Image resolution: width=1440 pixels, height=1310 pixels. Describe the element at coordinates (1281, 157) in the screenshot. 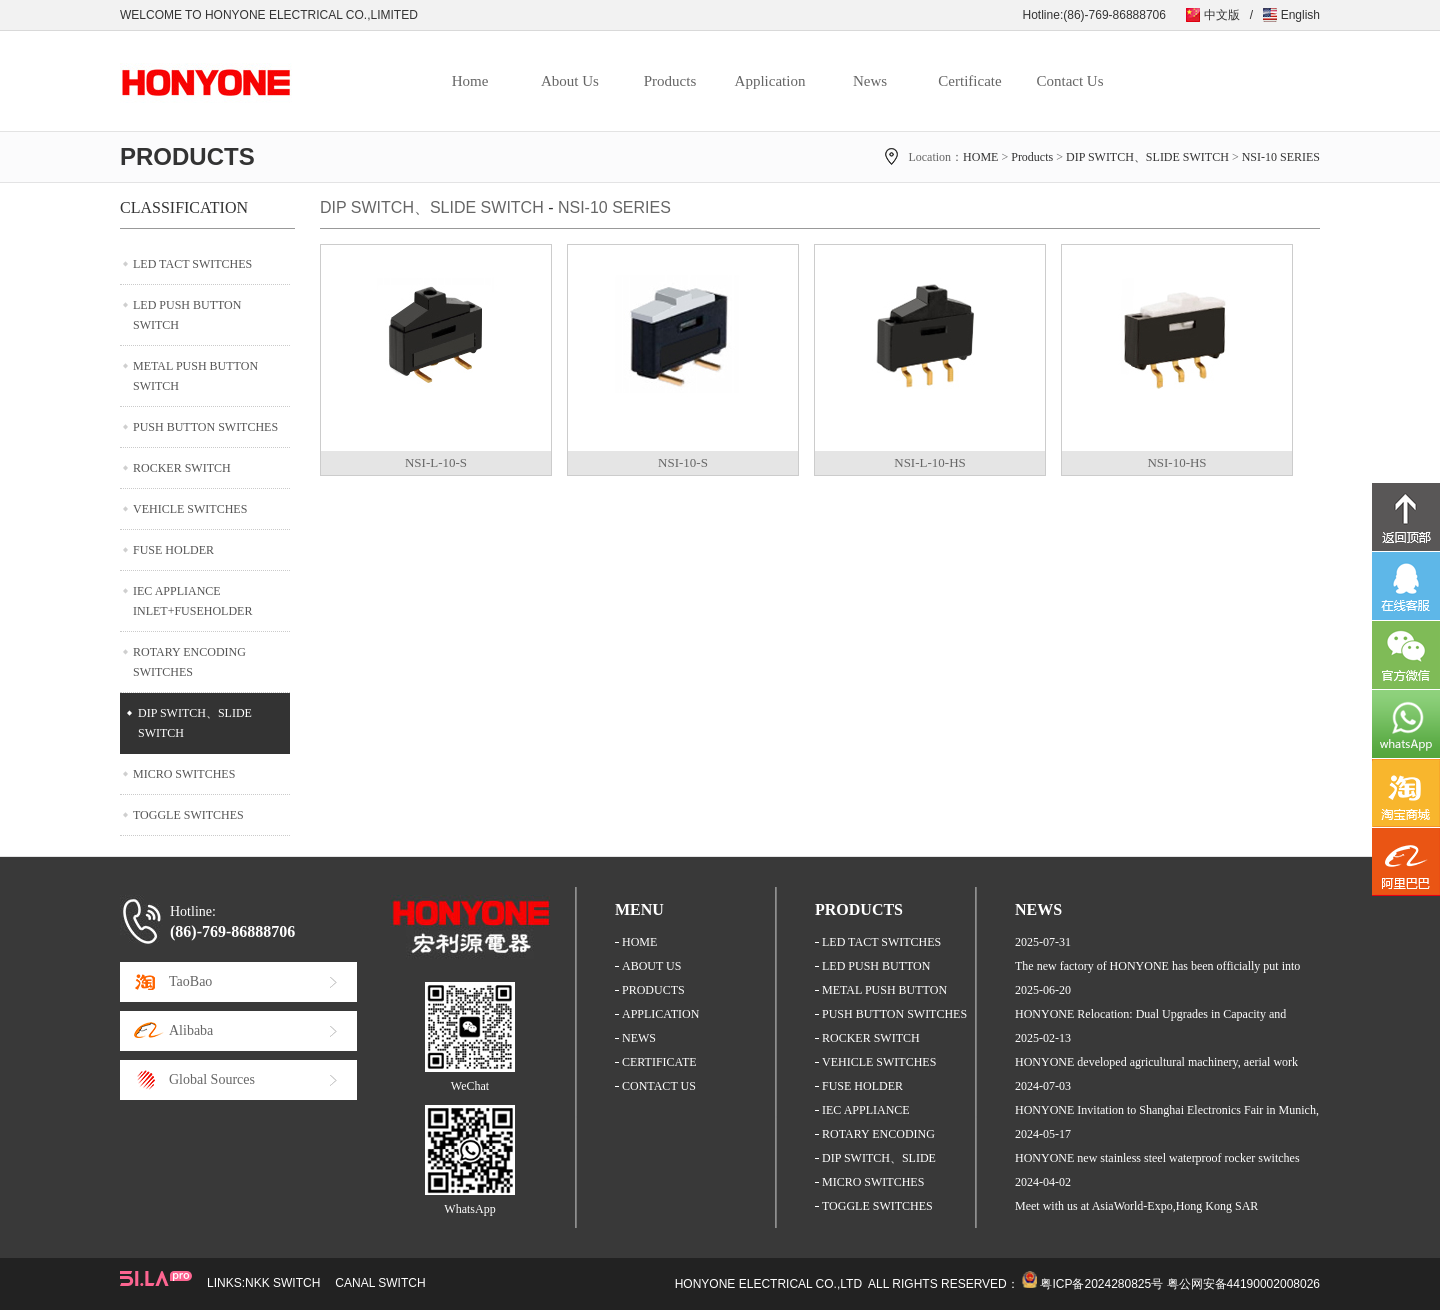

I see `NSI-10 SERIES` at that location.